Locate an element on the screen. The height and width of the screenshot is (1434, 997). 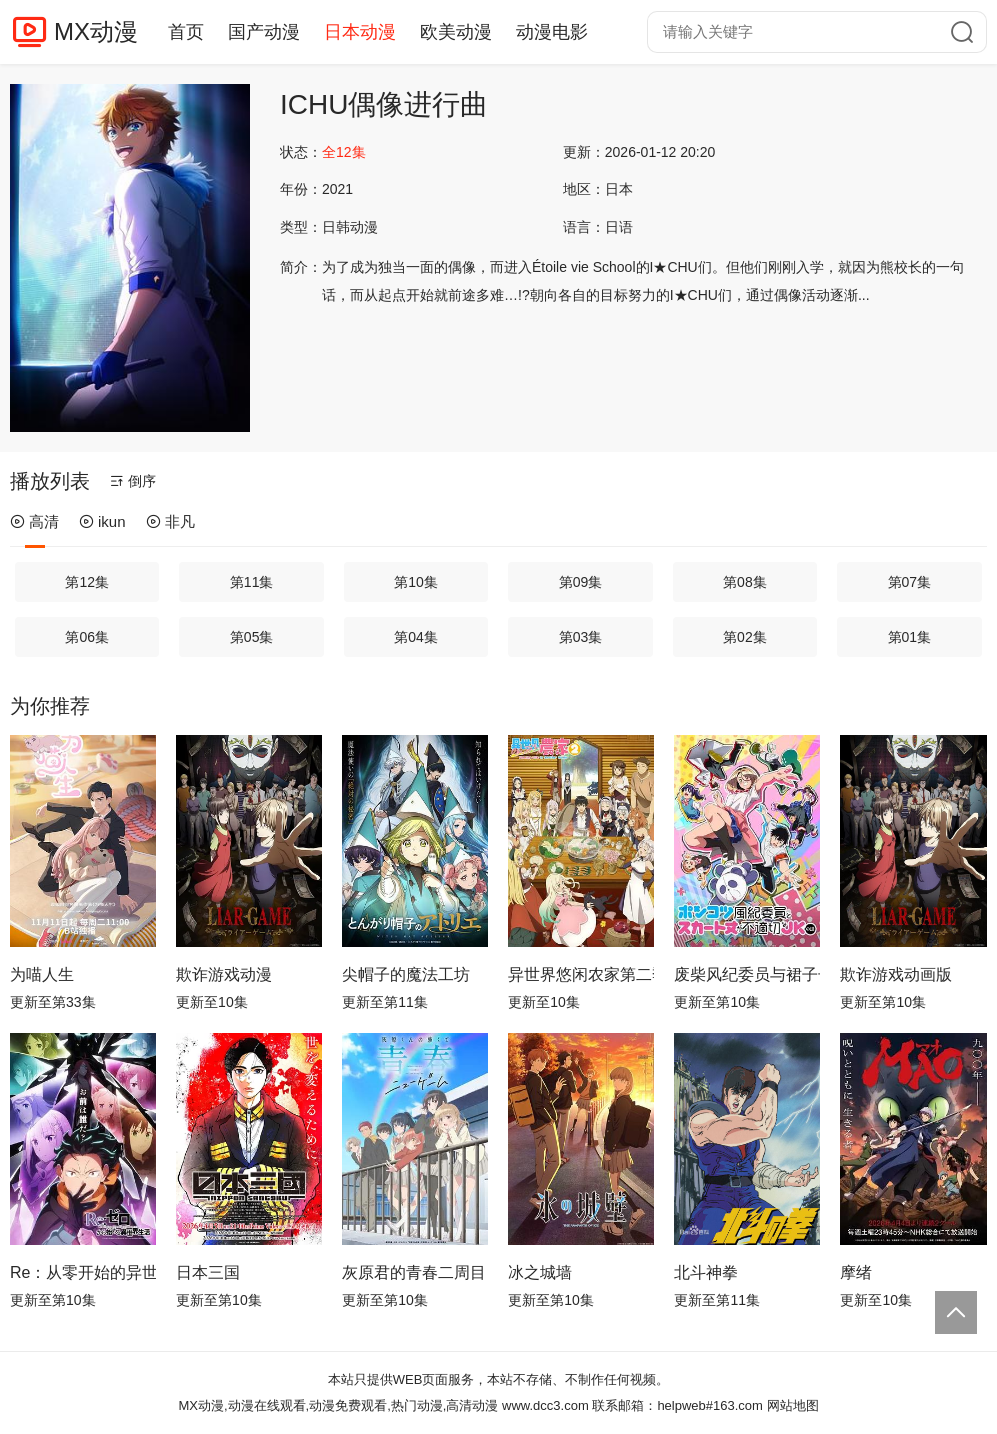
第01集 is located at coordinates (910, 637).